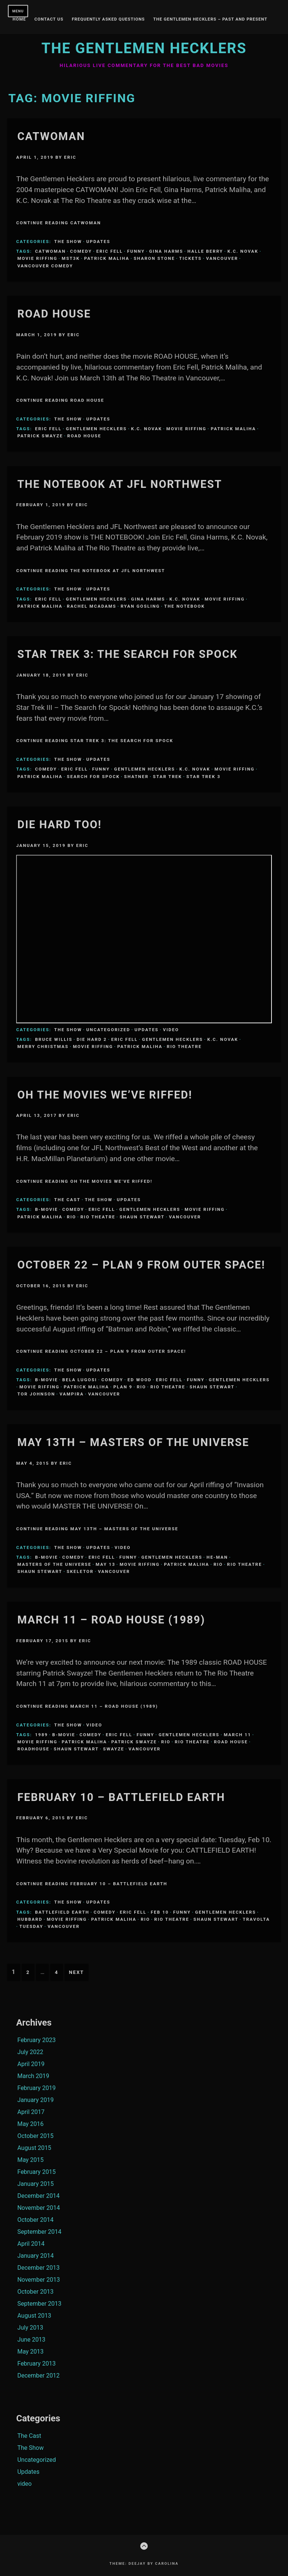 The width and height of the screenshot is (288, 2576). Describe the element at coordinates (60, 400) in the screenshot. I see `Continue Reading Road House` at that location.